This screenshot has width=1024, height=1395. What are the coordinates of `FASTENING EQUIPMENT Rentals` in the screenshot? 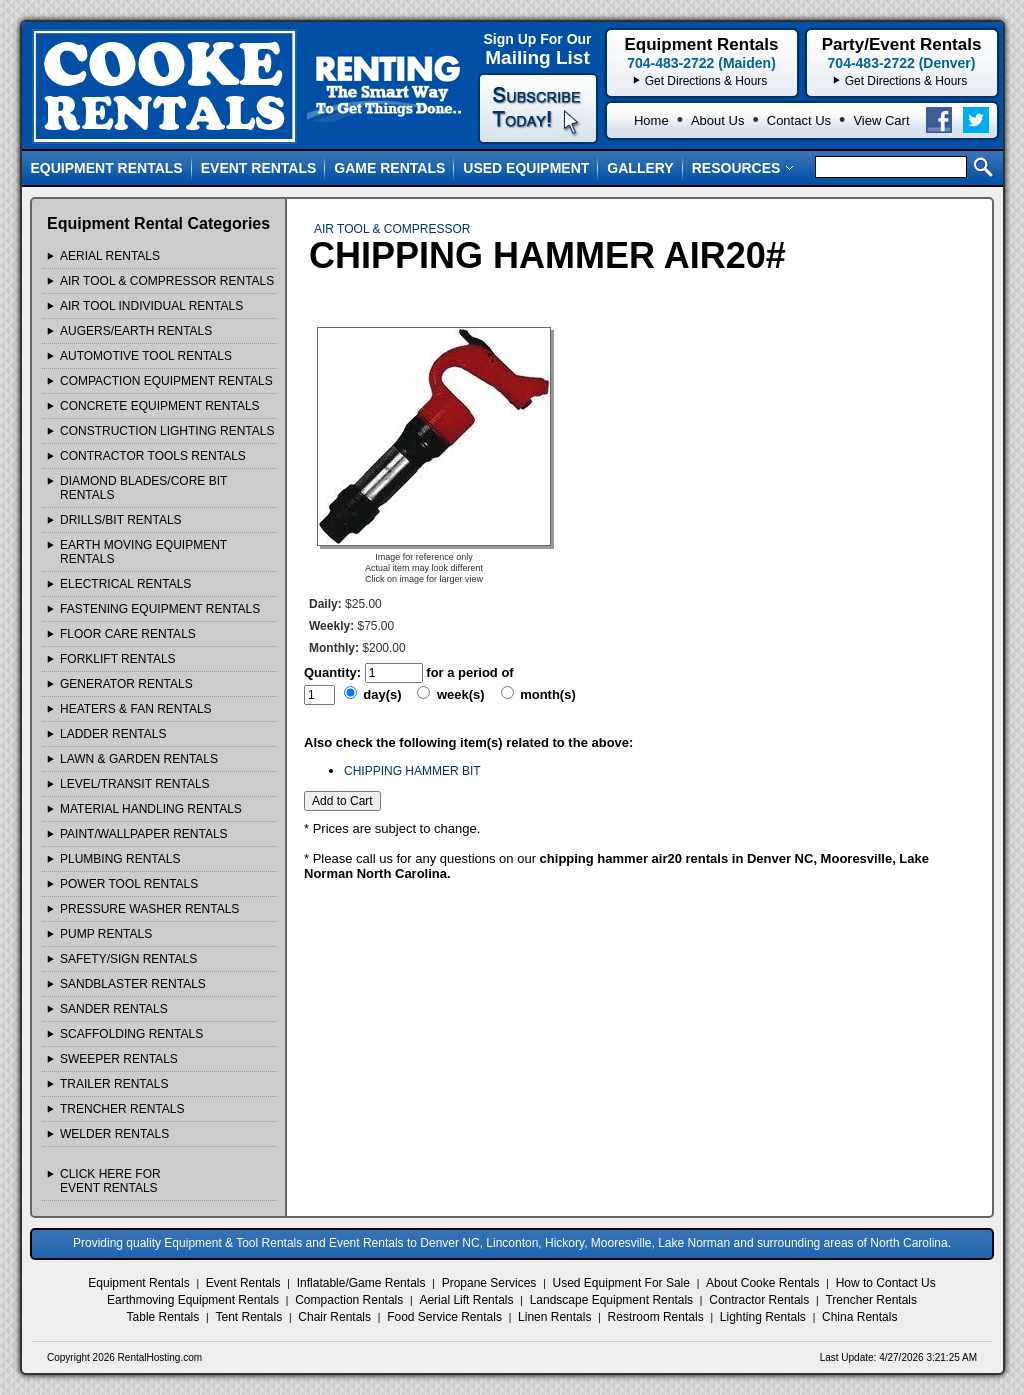 It's located at (160, 609).